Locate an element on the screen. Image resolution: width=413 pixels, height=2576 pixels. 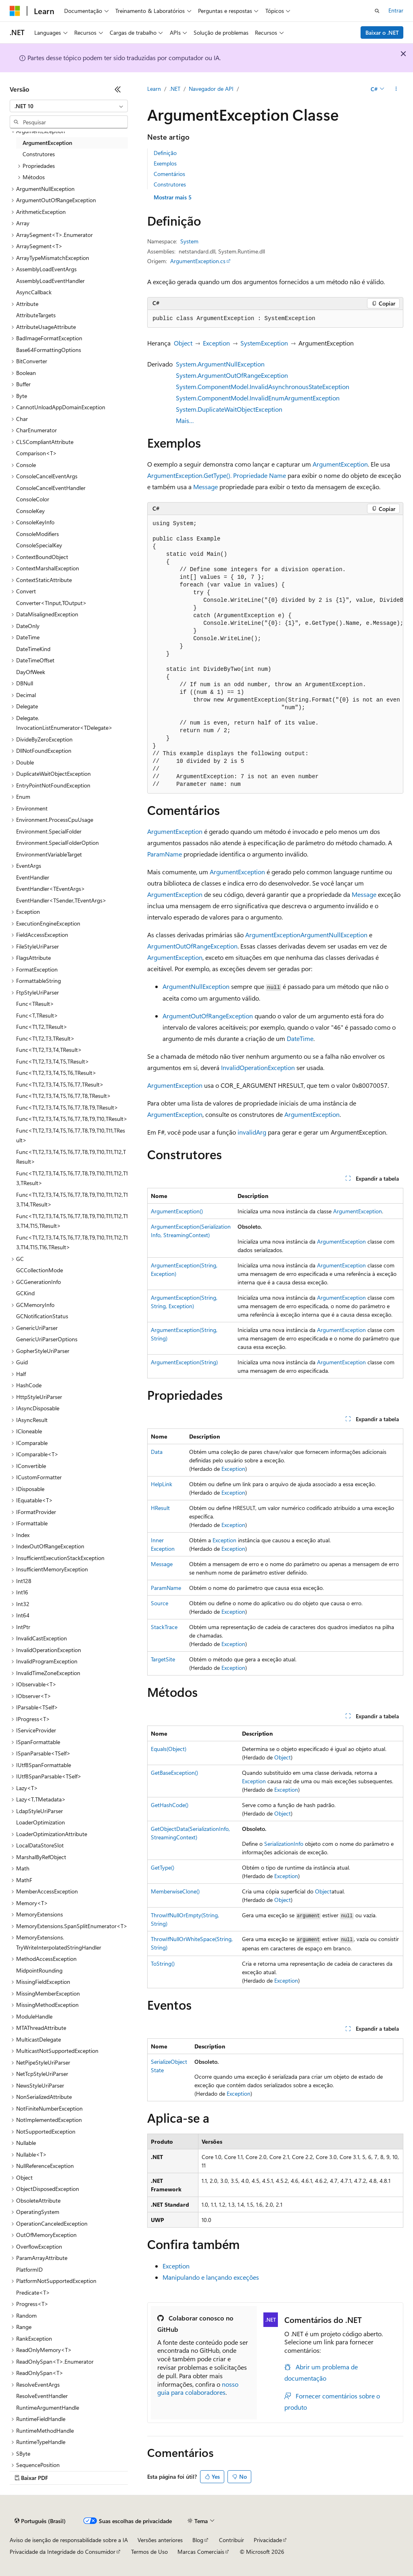
ConsoleSpecialKey [treeitem] is located at coordinates (39, 545).